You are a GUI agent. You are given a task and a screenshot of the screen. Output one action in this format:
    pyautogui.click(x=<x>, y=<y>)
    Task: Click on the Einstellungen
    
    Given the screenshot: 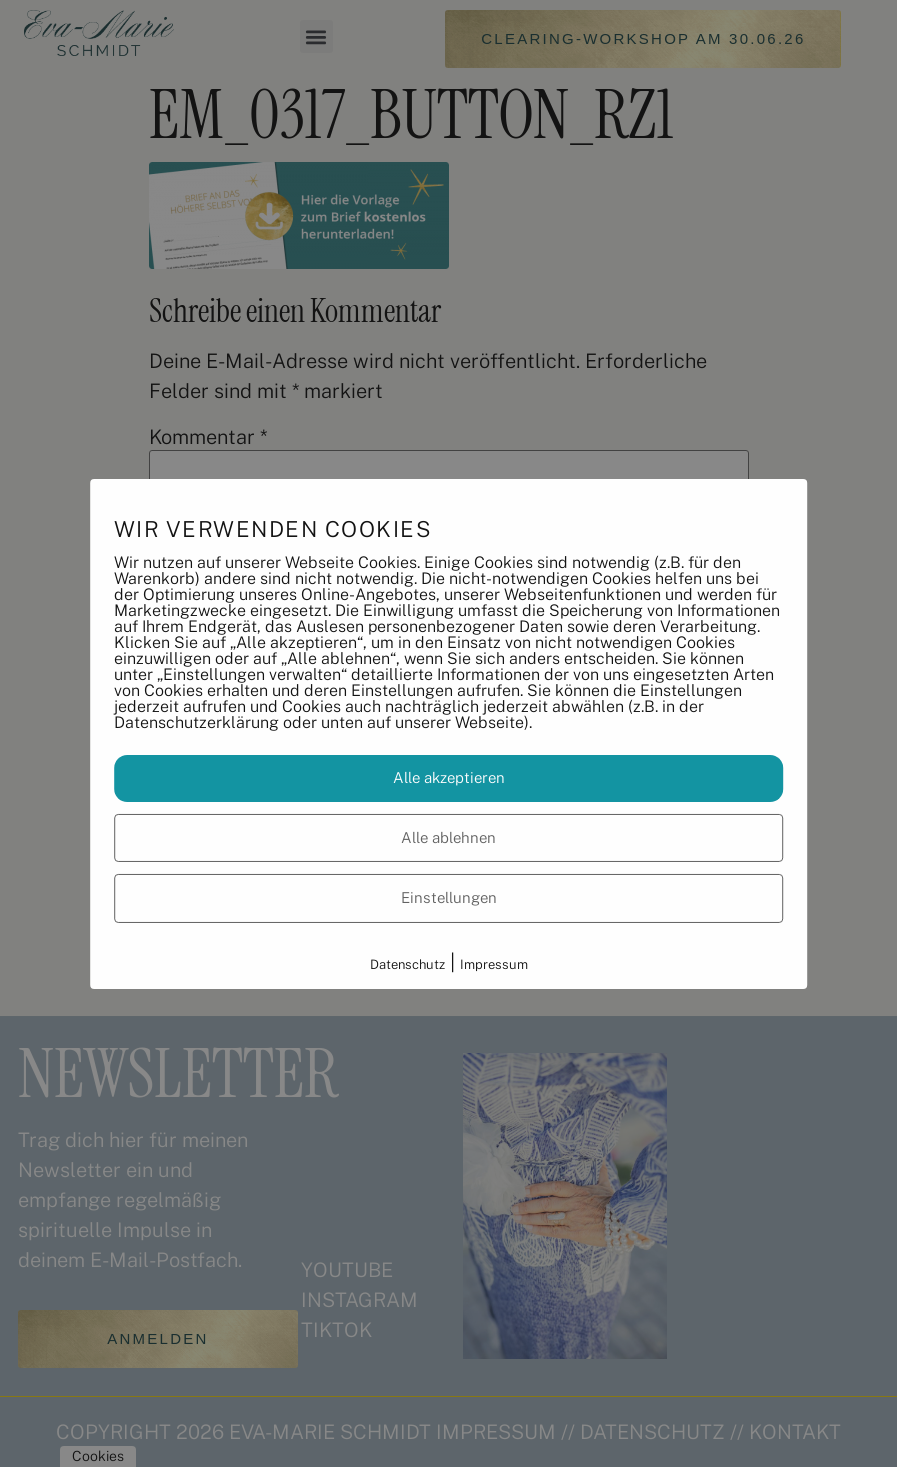 What is the action you would take?
    pyautogui.click(x=449, y=897)
    